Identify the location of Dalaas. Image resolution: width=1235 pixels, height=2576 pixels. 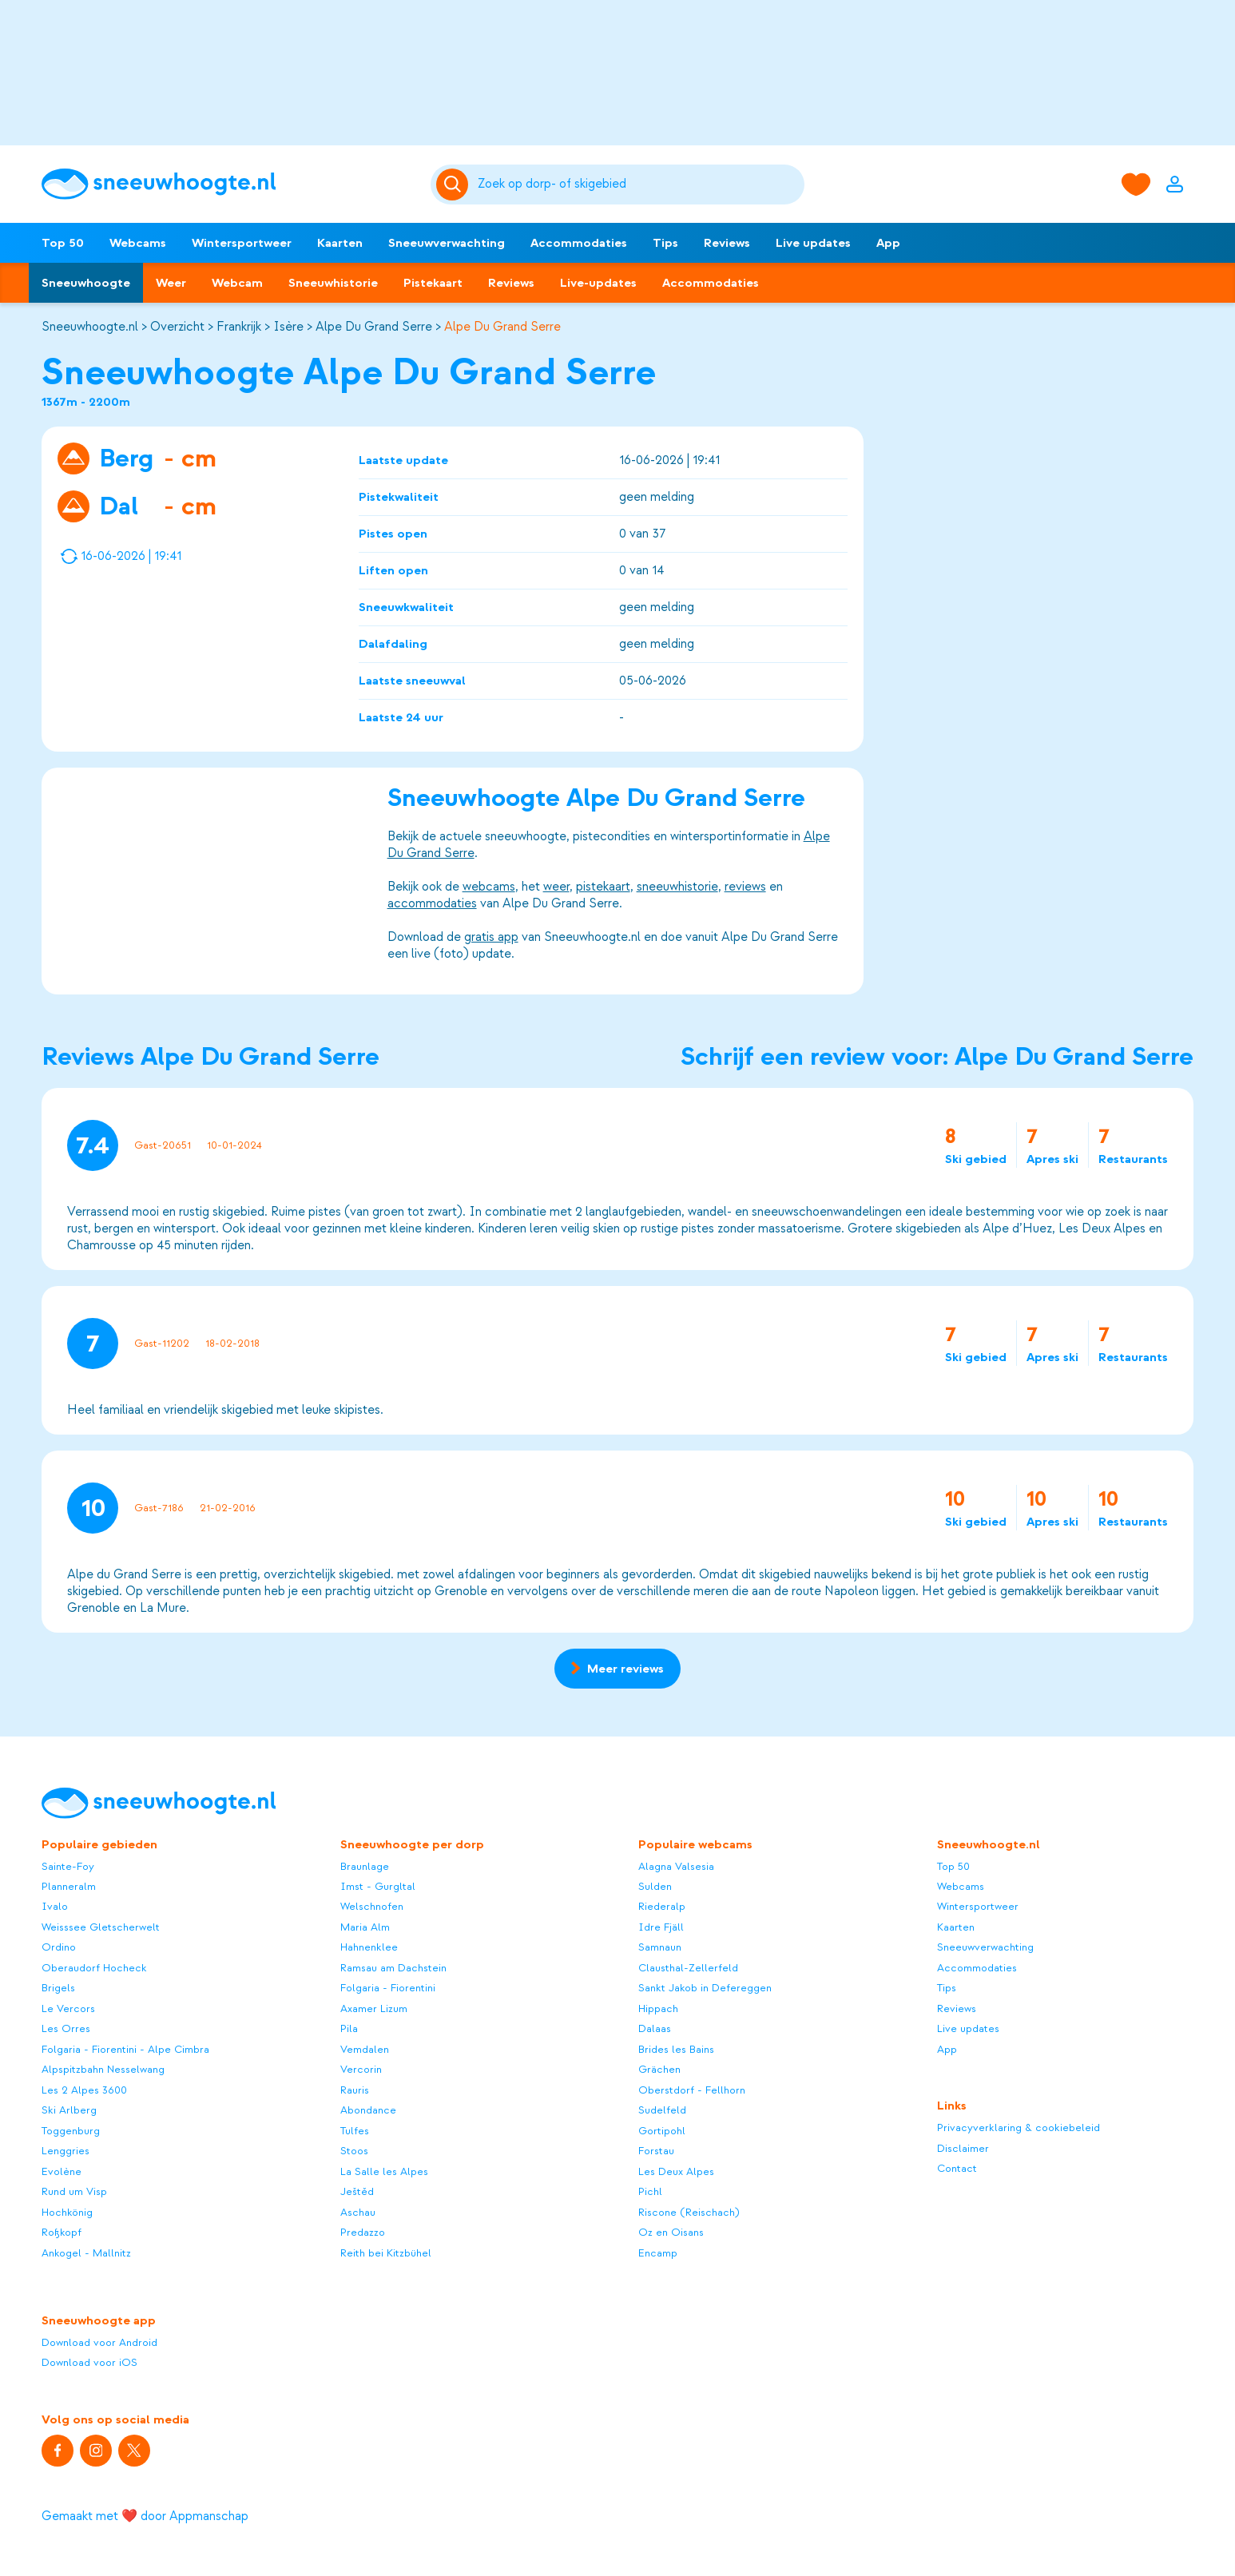
(654, 2028).